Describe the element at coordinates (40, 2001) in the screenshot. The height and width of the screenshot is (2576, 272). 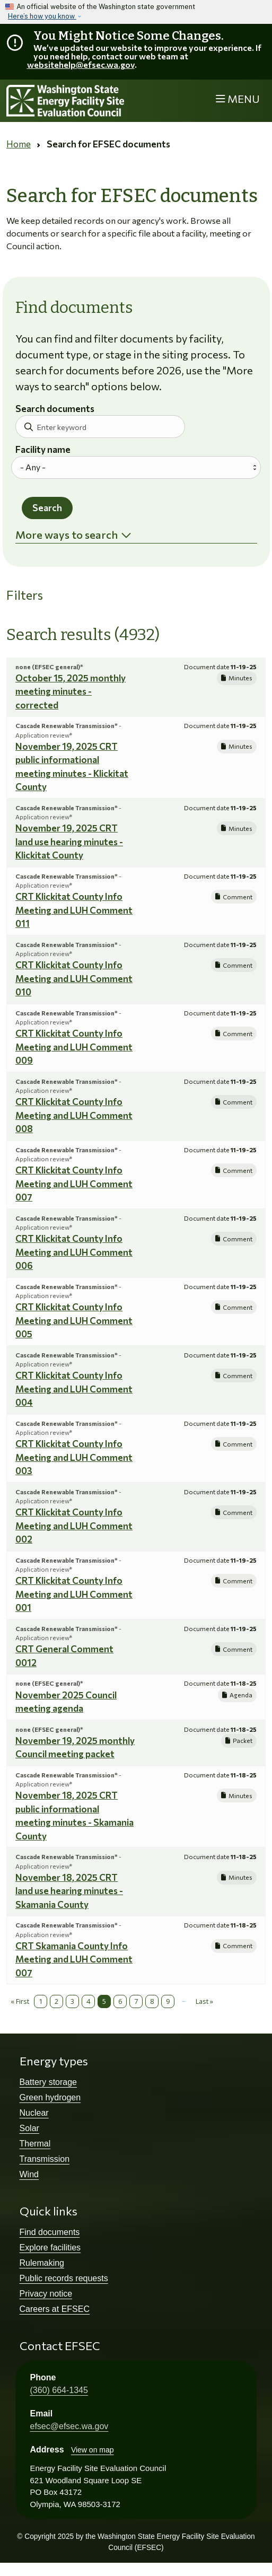
I see `1 [Page 1]` at that location.